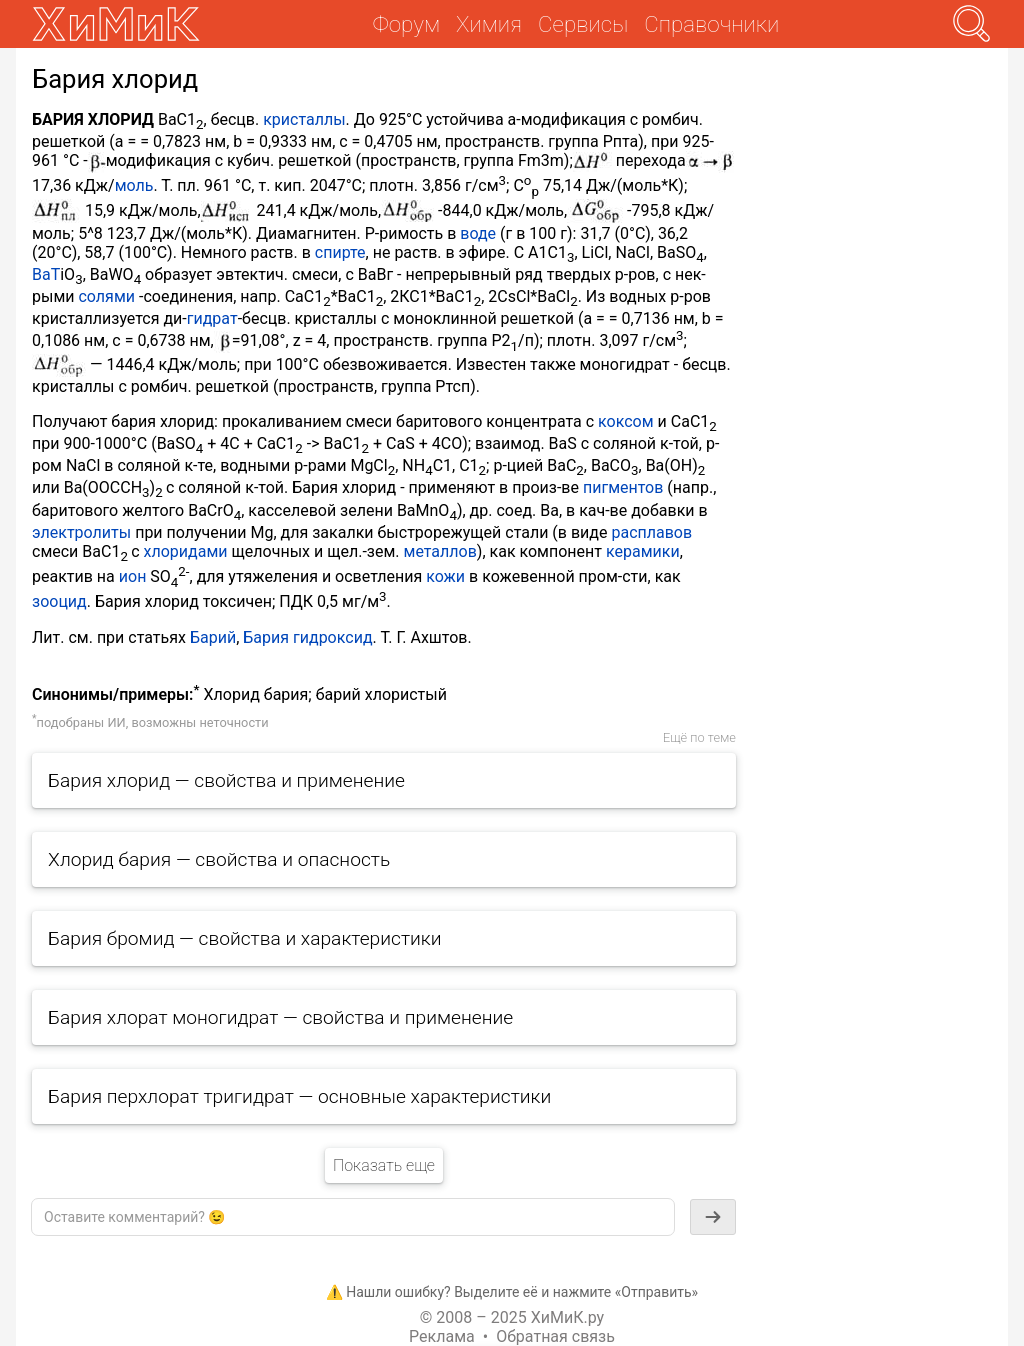  What do you see at coordinates (213, 637) in the screenshot?
I see `Барий` at bounding box center [213, 637].